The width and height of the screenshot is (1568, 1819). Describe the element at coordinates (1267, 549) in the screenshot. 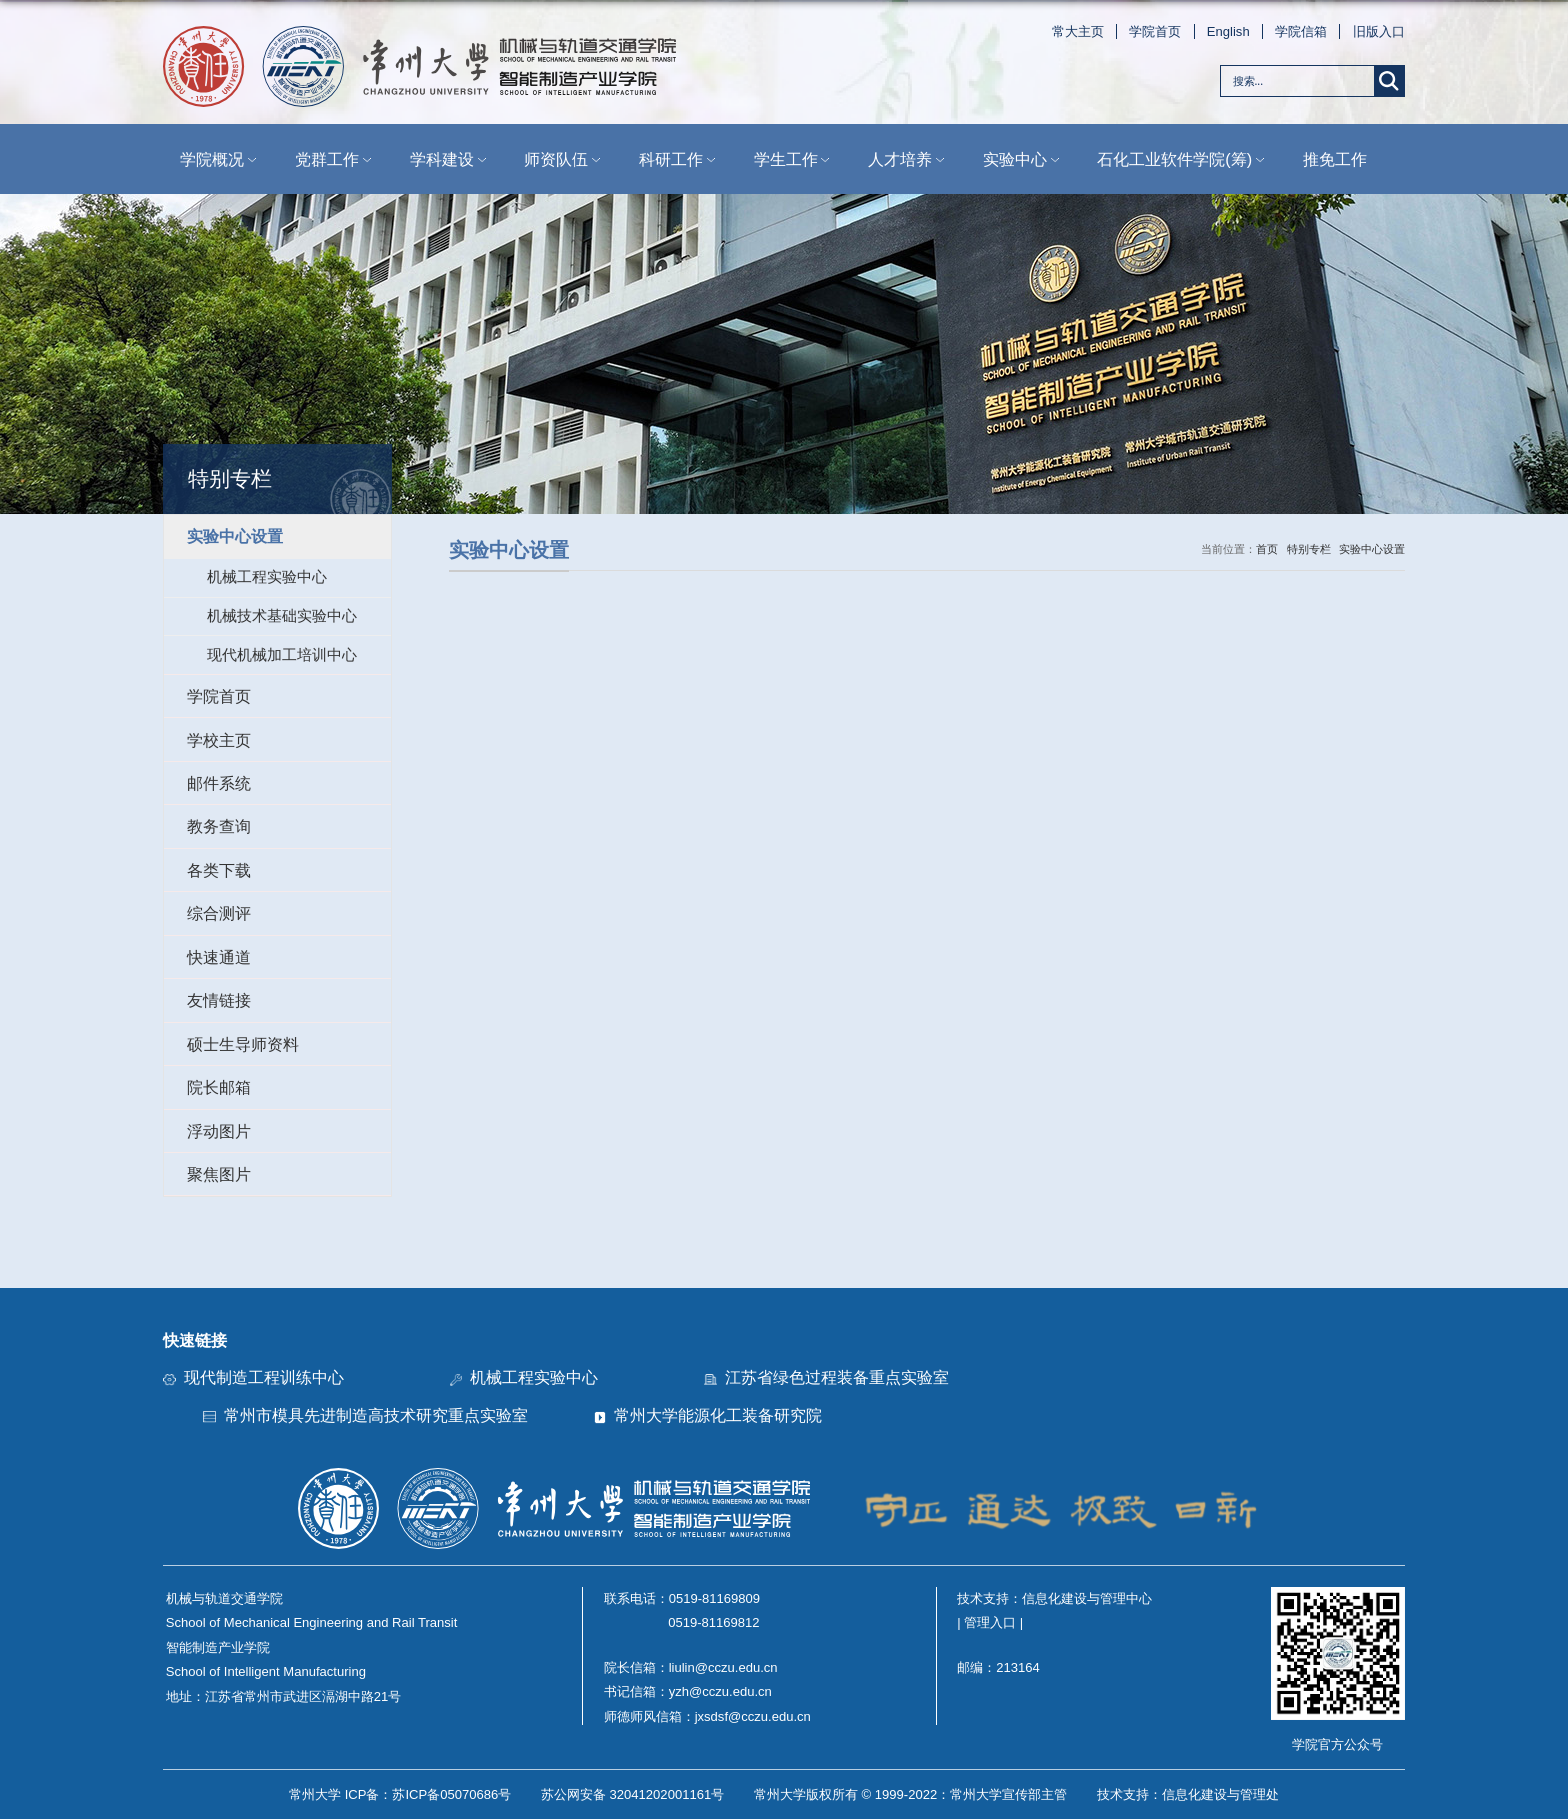

I see `首页` at that location.